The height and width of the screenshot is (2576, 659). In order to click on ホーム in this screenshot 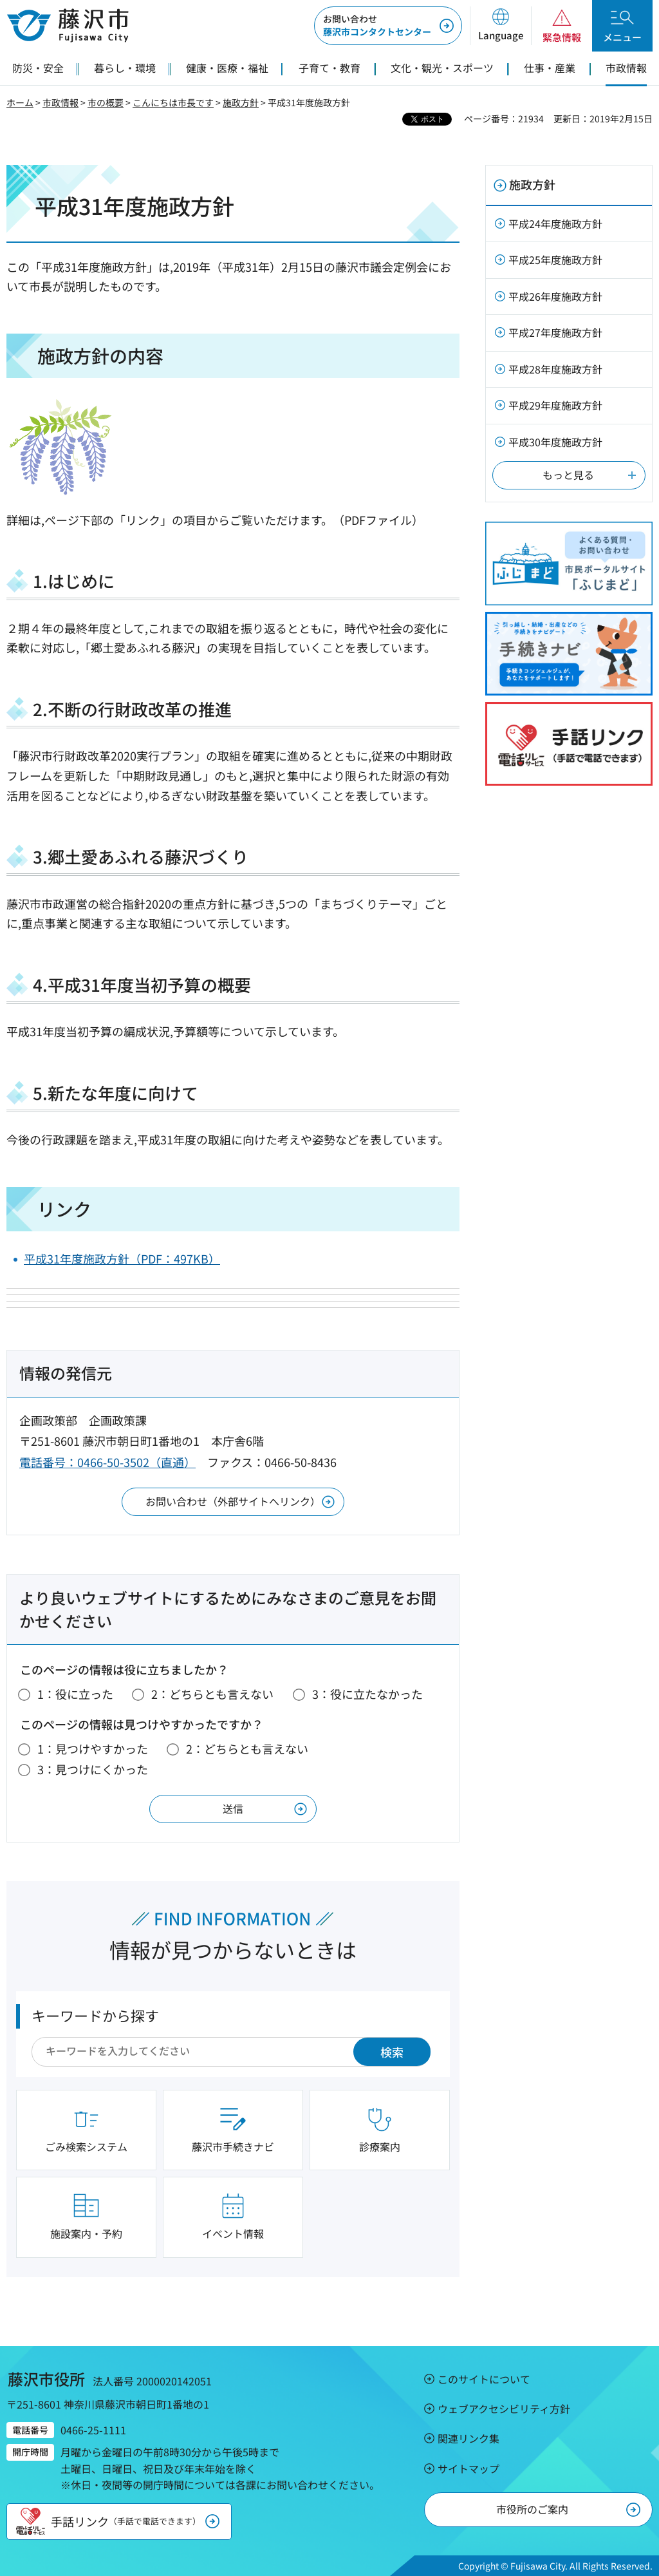, I will do `click(19, 102)`.